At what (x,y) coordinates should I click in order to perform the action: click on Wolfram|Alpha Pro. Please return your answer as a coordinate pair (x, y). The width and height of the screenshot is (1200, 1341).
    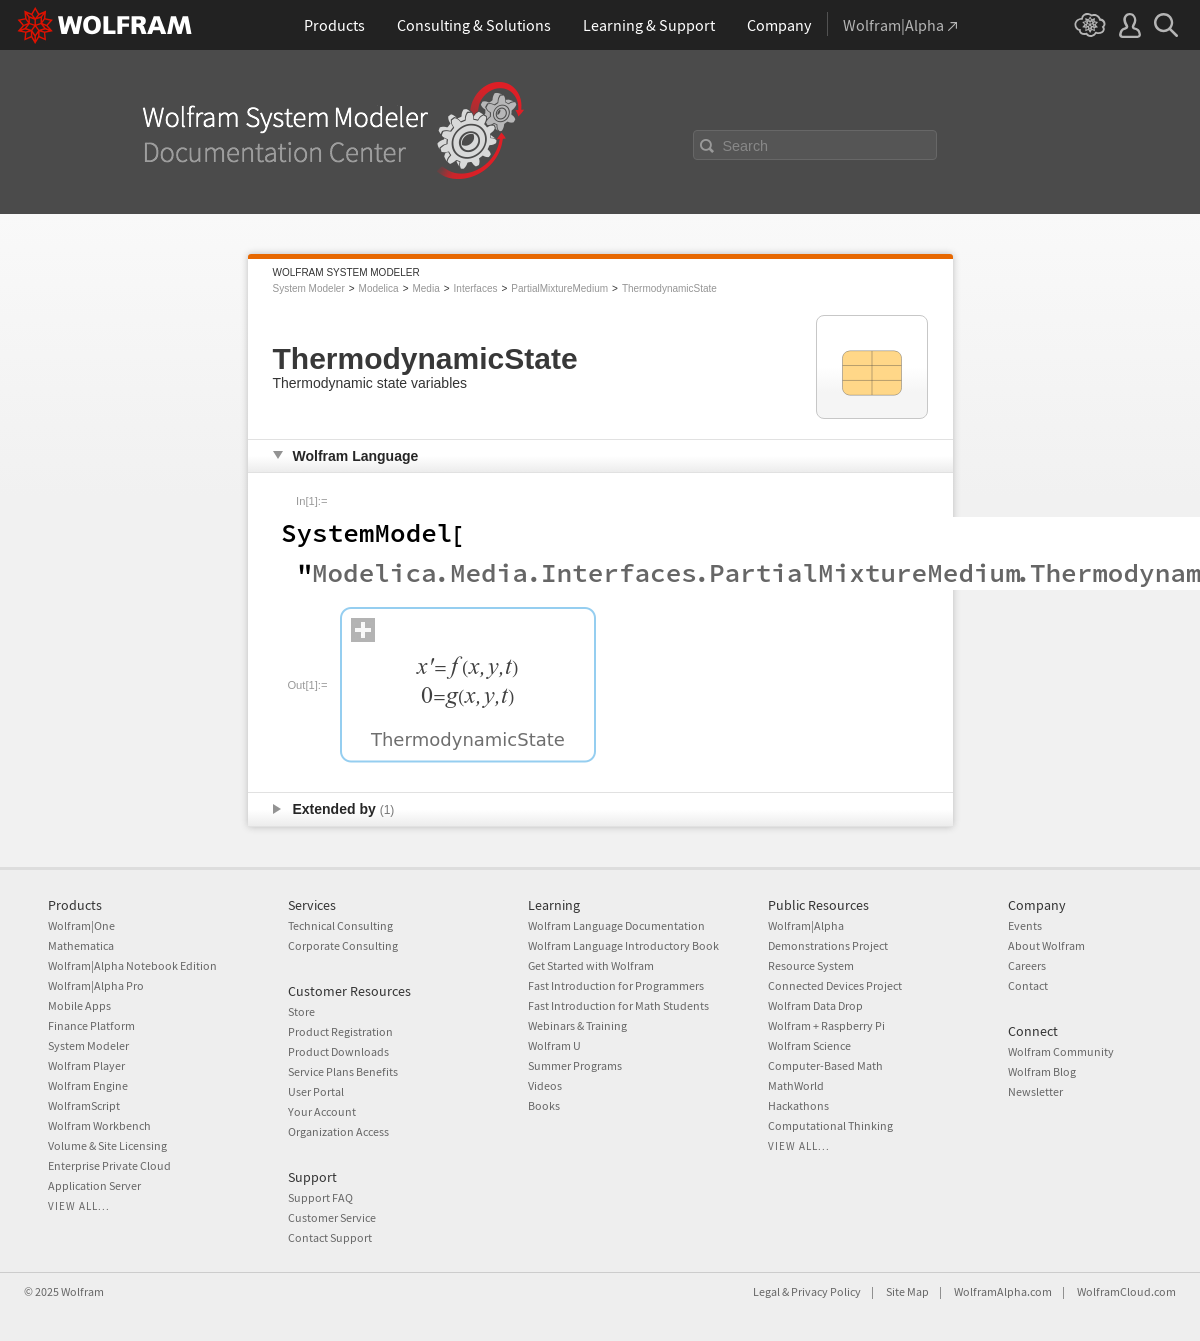
    Looking at the image, I should click on (96, 985).